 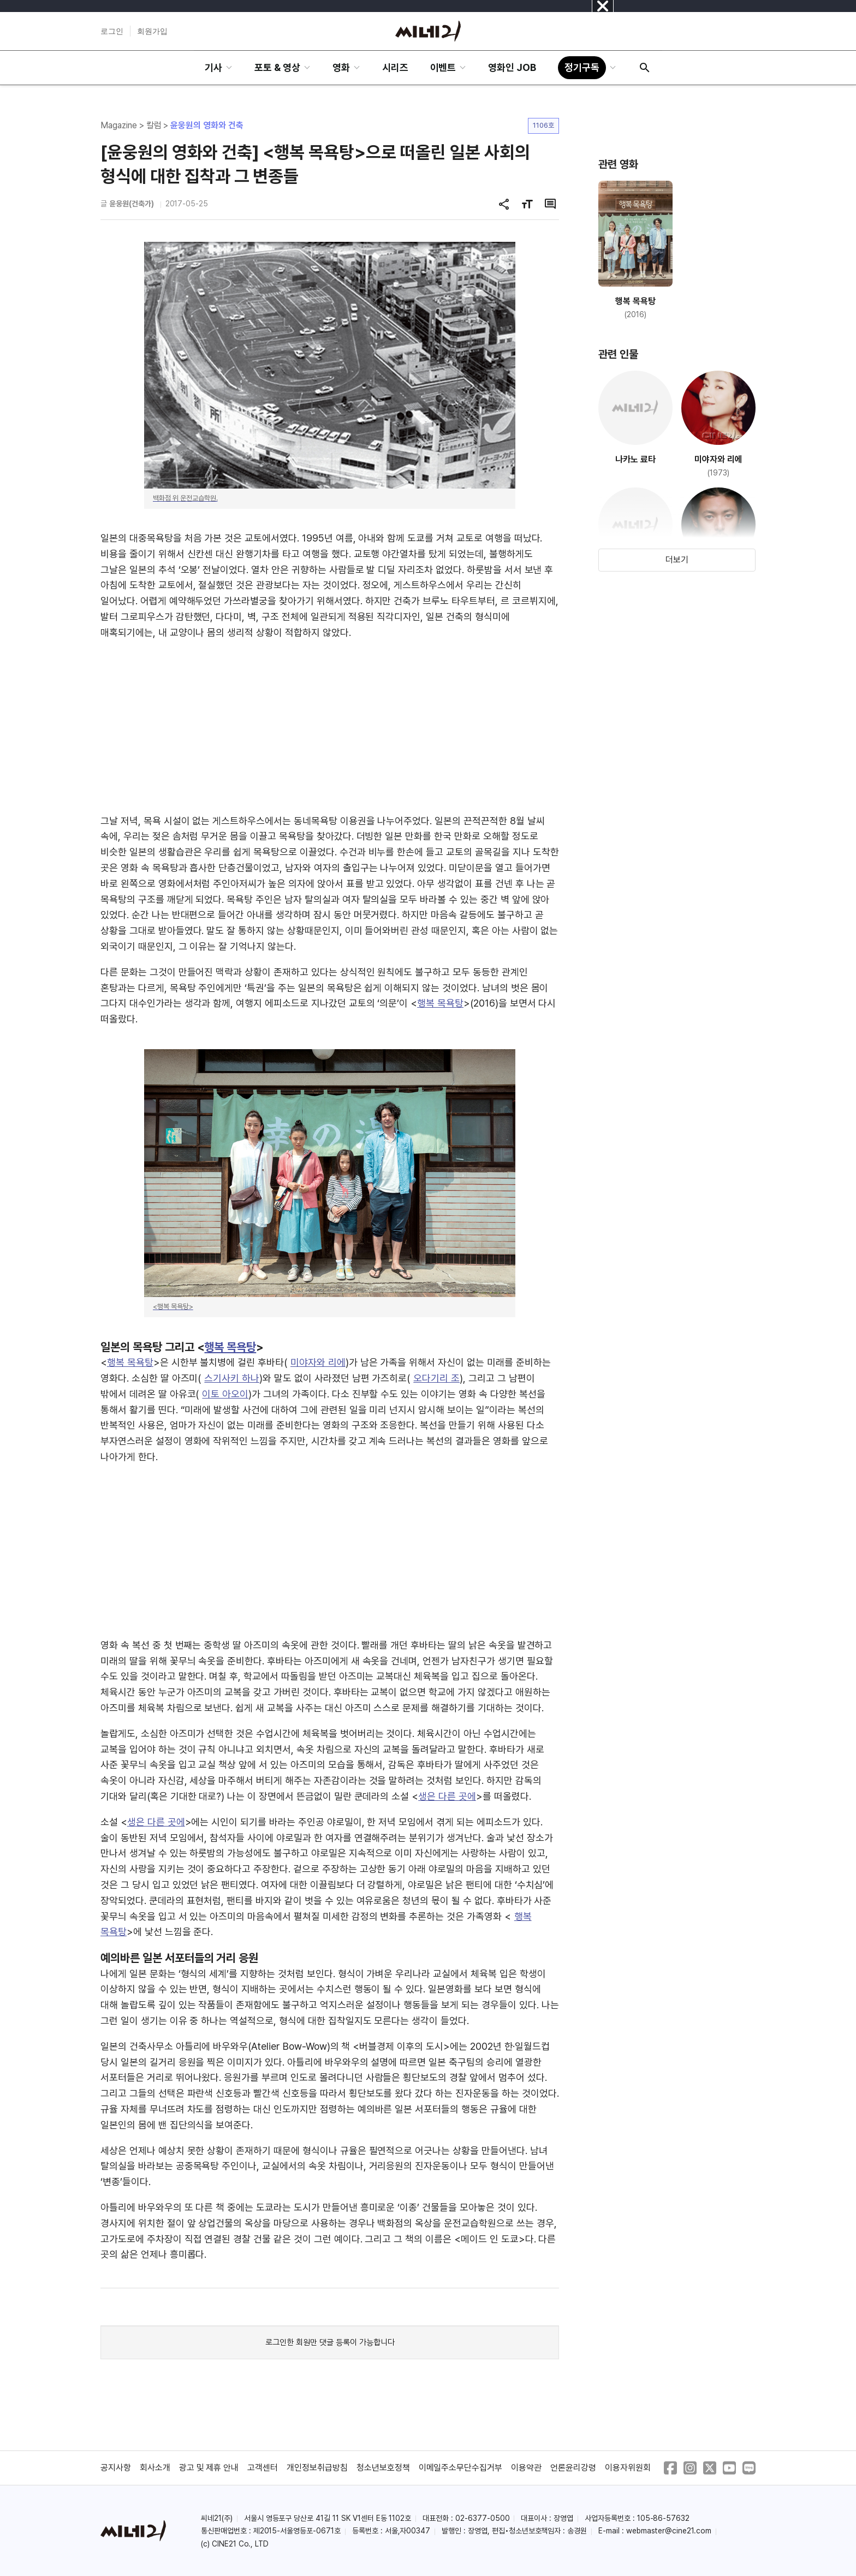 I want to click on 언론윤리강령, so click(x=573, y=2467).